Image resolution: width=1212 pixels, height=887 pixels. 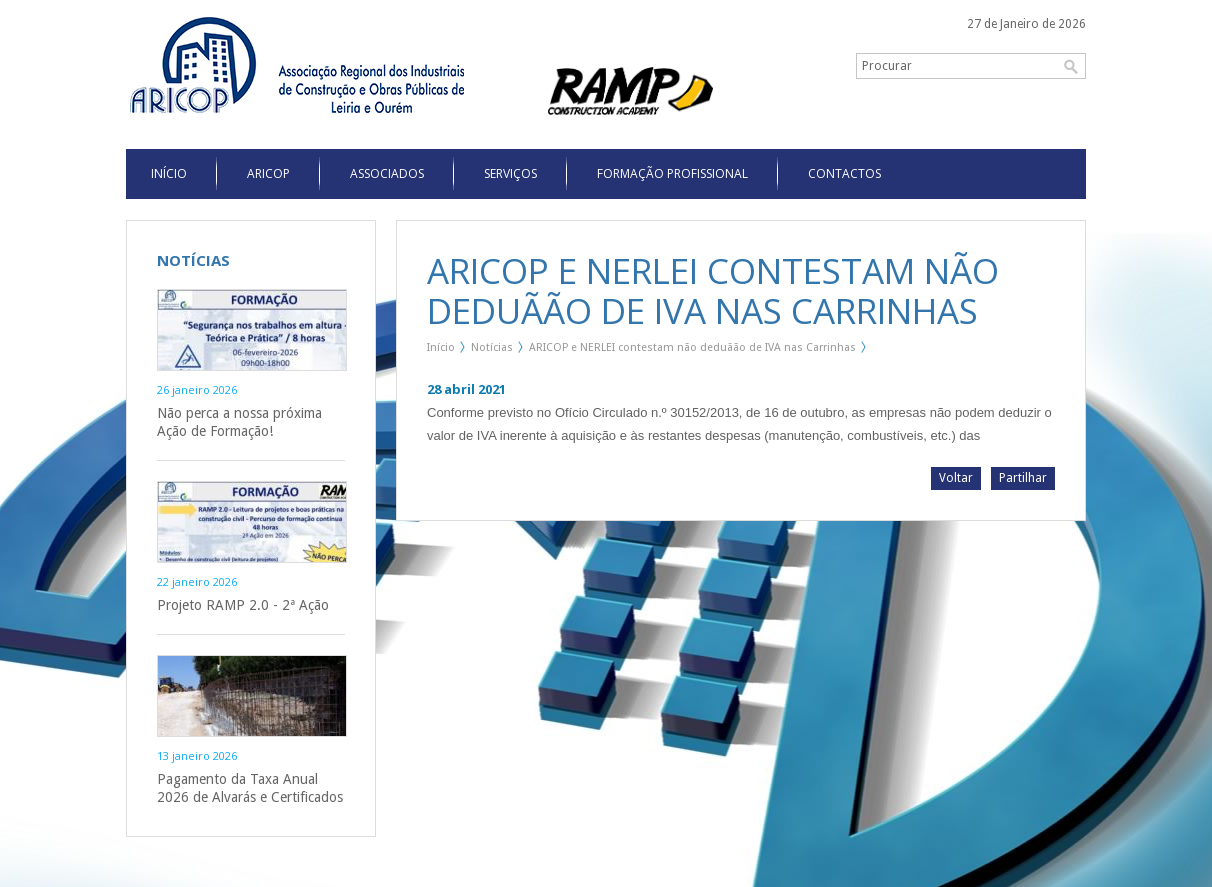 I want to click on Partilhar, so click(x=1023, y=478).